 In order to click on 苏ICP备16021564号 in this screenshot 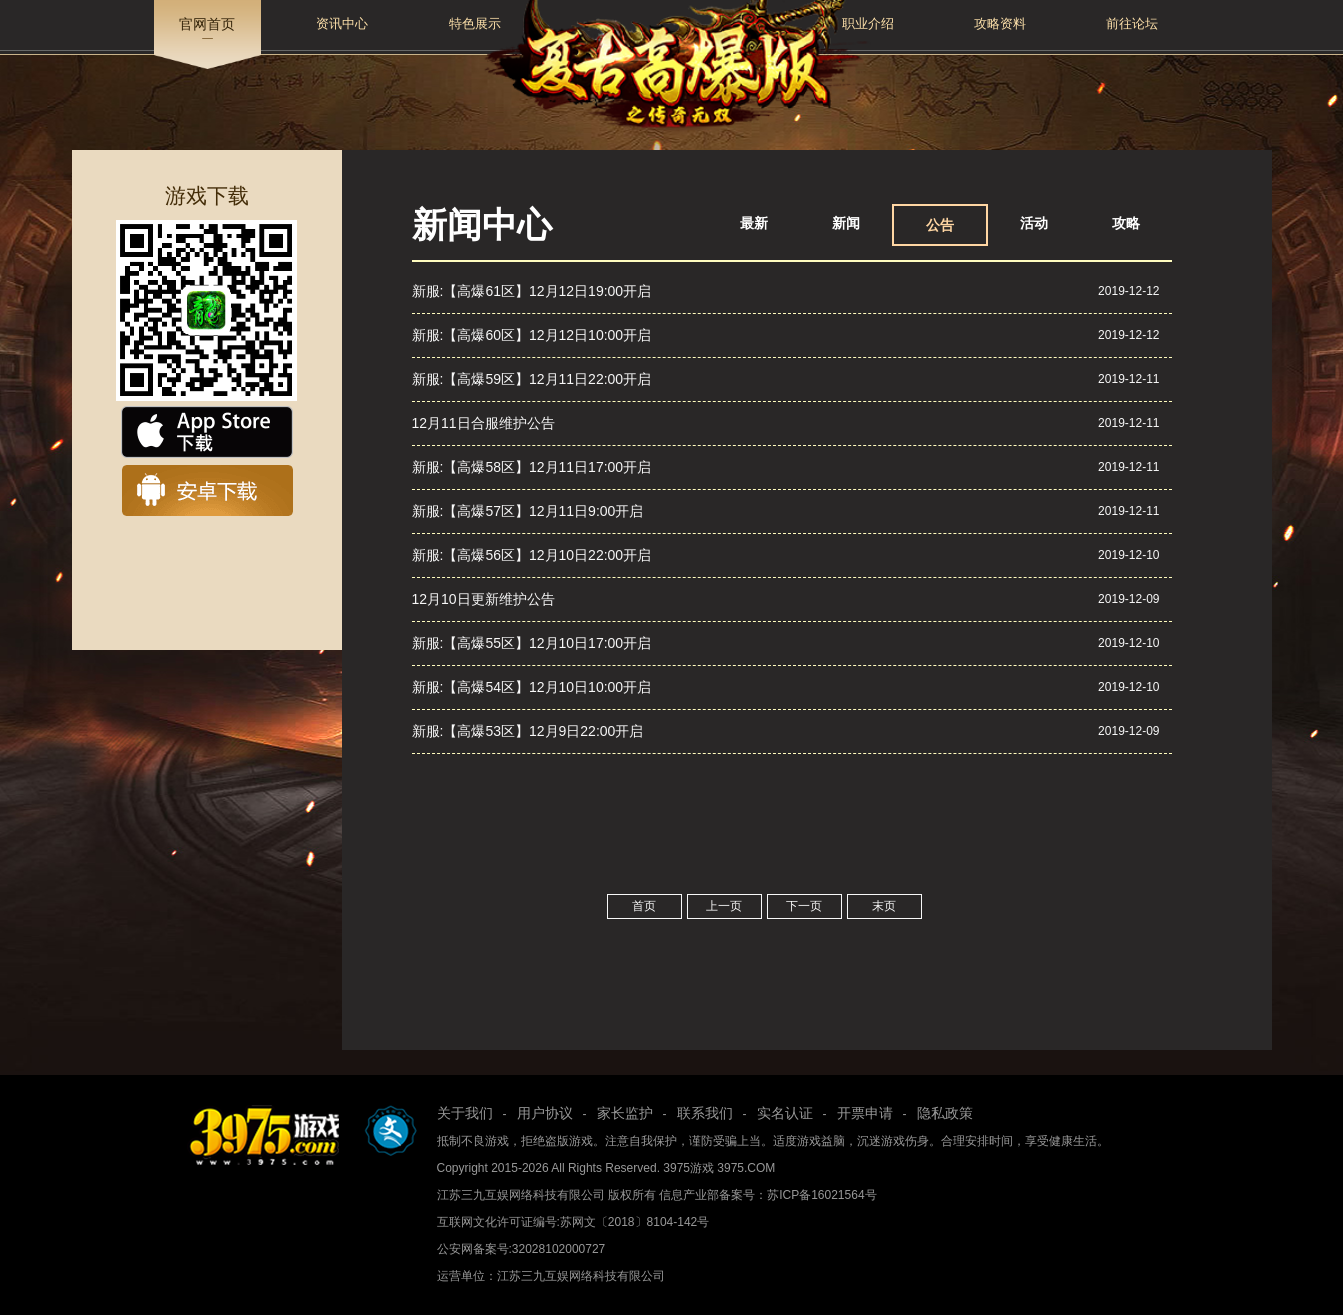, I will do `click(821, 1195)`.